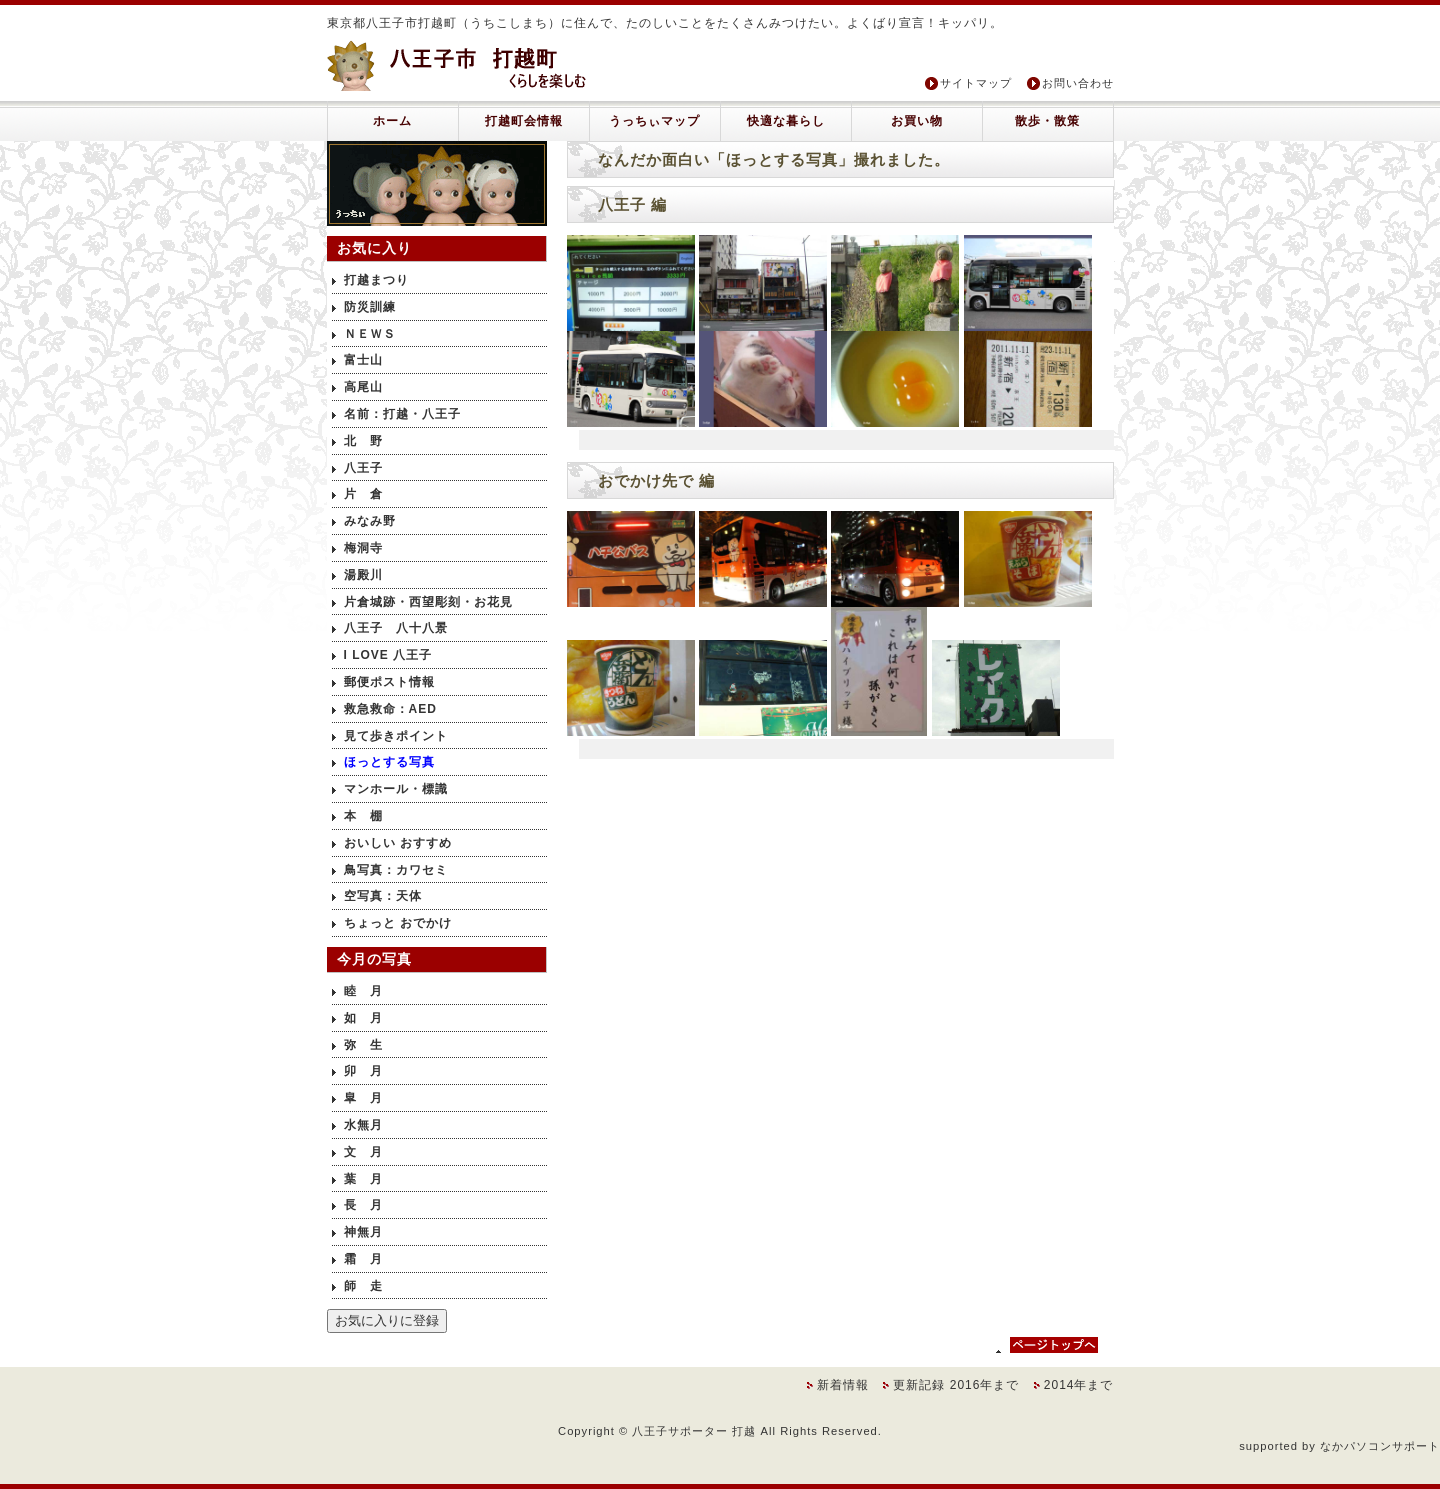  What do you see at coordinates (845, 1385) in the screenshot?
I see `新着情報` at bounding box center [845, 1385].